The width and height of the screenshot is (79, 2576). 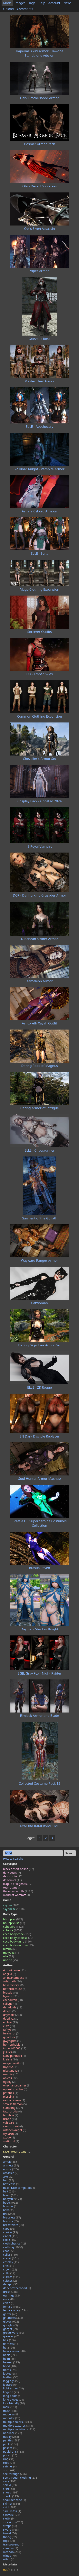 What do you see at coordinates (12, 2199) in the screenshot?
I see `bodysuit` at bounding box center [12, 2199].